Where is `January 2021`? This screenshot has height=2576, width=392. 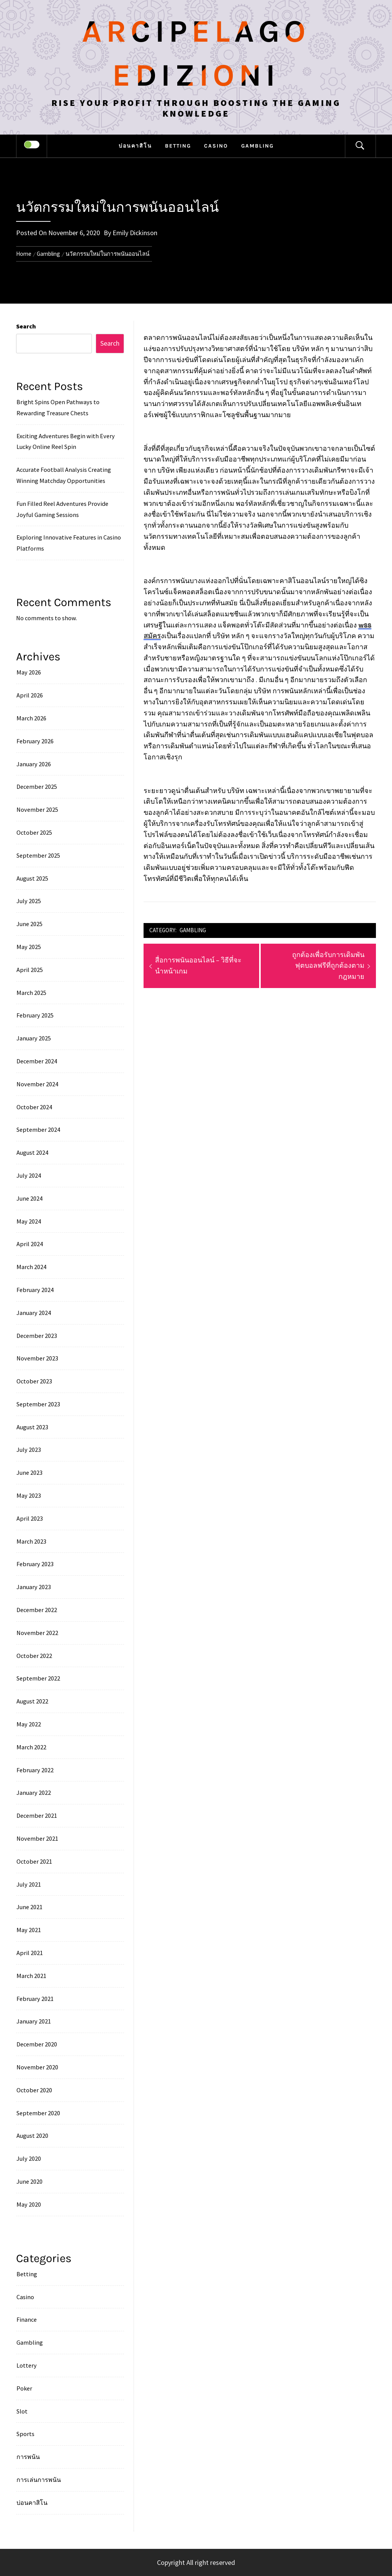
January 2021 is located at coordinates (33, 2021).